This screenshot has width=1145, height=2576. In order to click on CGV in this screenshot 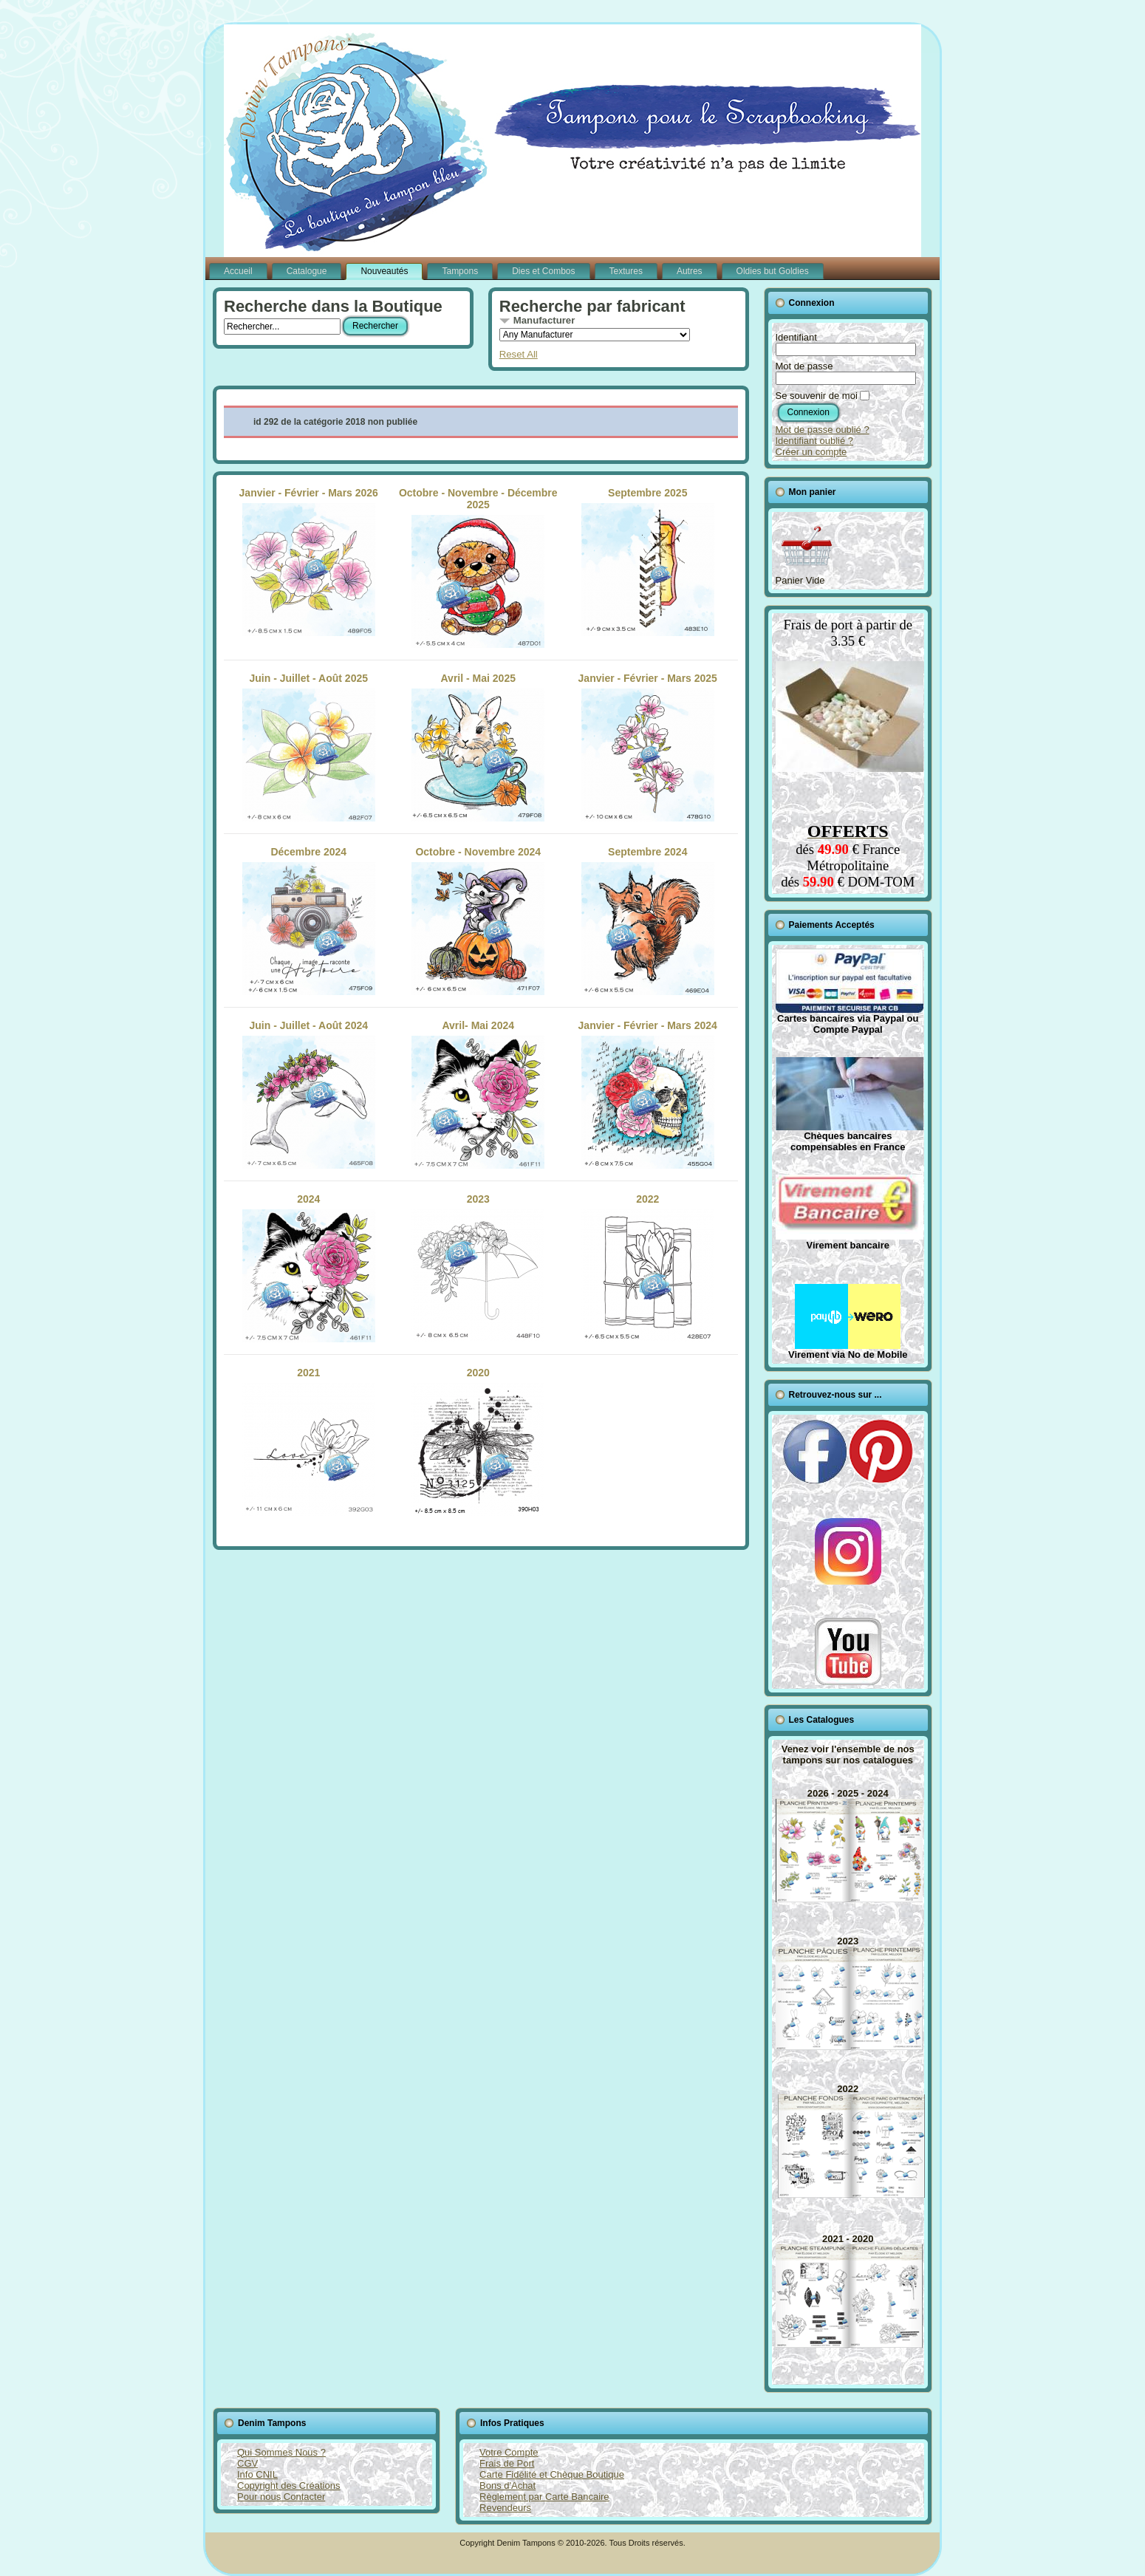, I will do `click(247, 2463)`.